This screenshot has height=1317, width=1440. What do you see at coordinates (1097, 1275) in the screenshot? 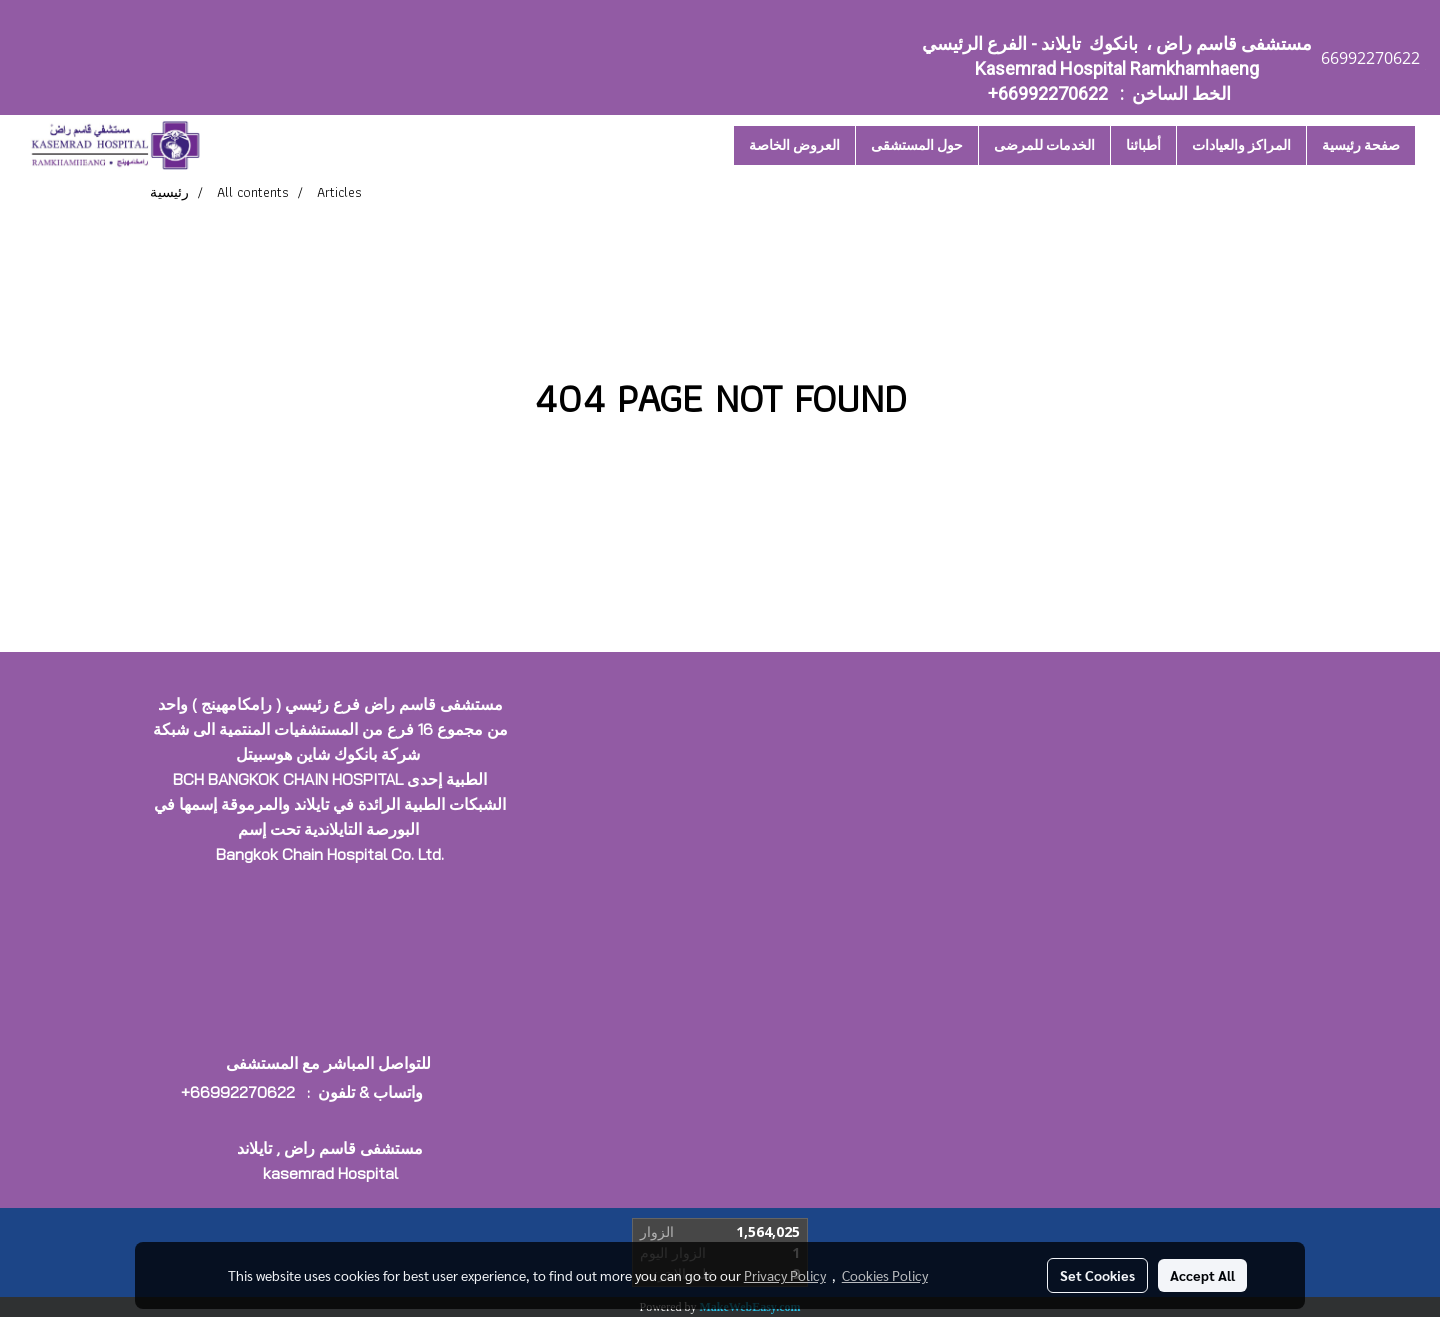
I see `Set Cookies` at bounding box center [1097, 1275].